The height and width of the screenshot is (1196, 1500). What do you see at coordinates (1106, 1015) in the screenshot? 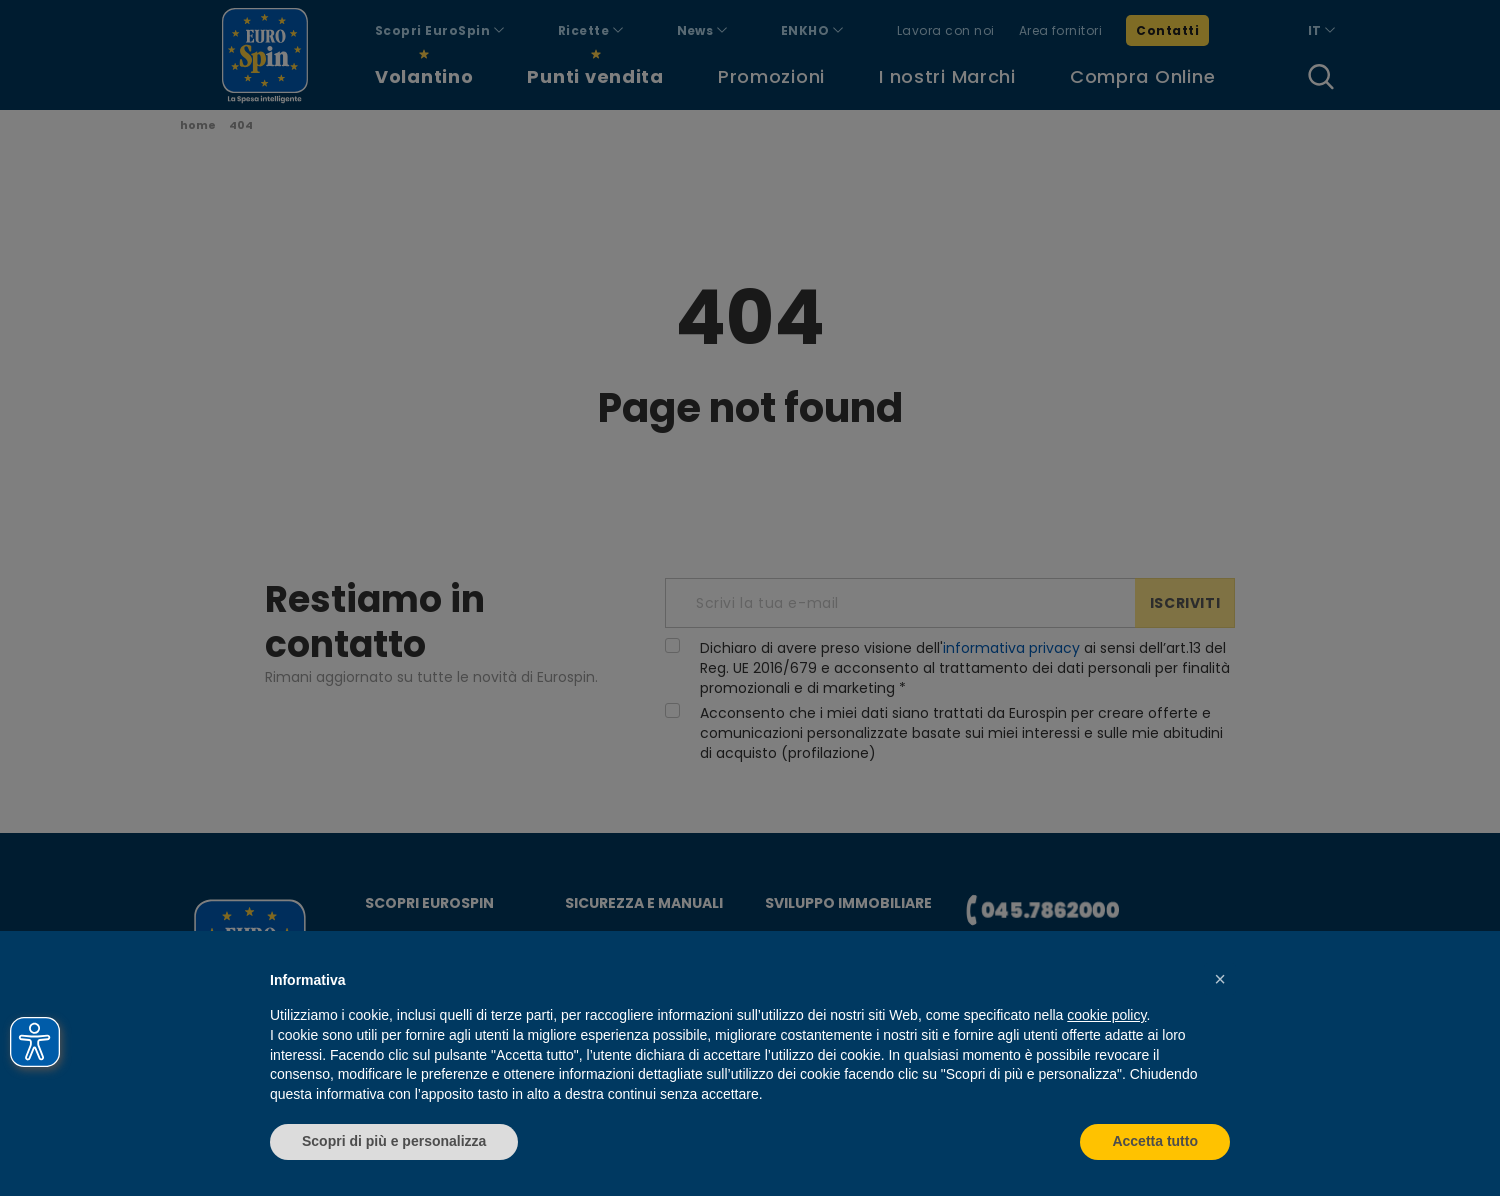
I see `cookie policy [button]` at bounding box center [1106, 1015].